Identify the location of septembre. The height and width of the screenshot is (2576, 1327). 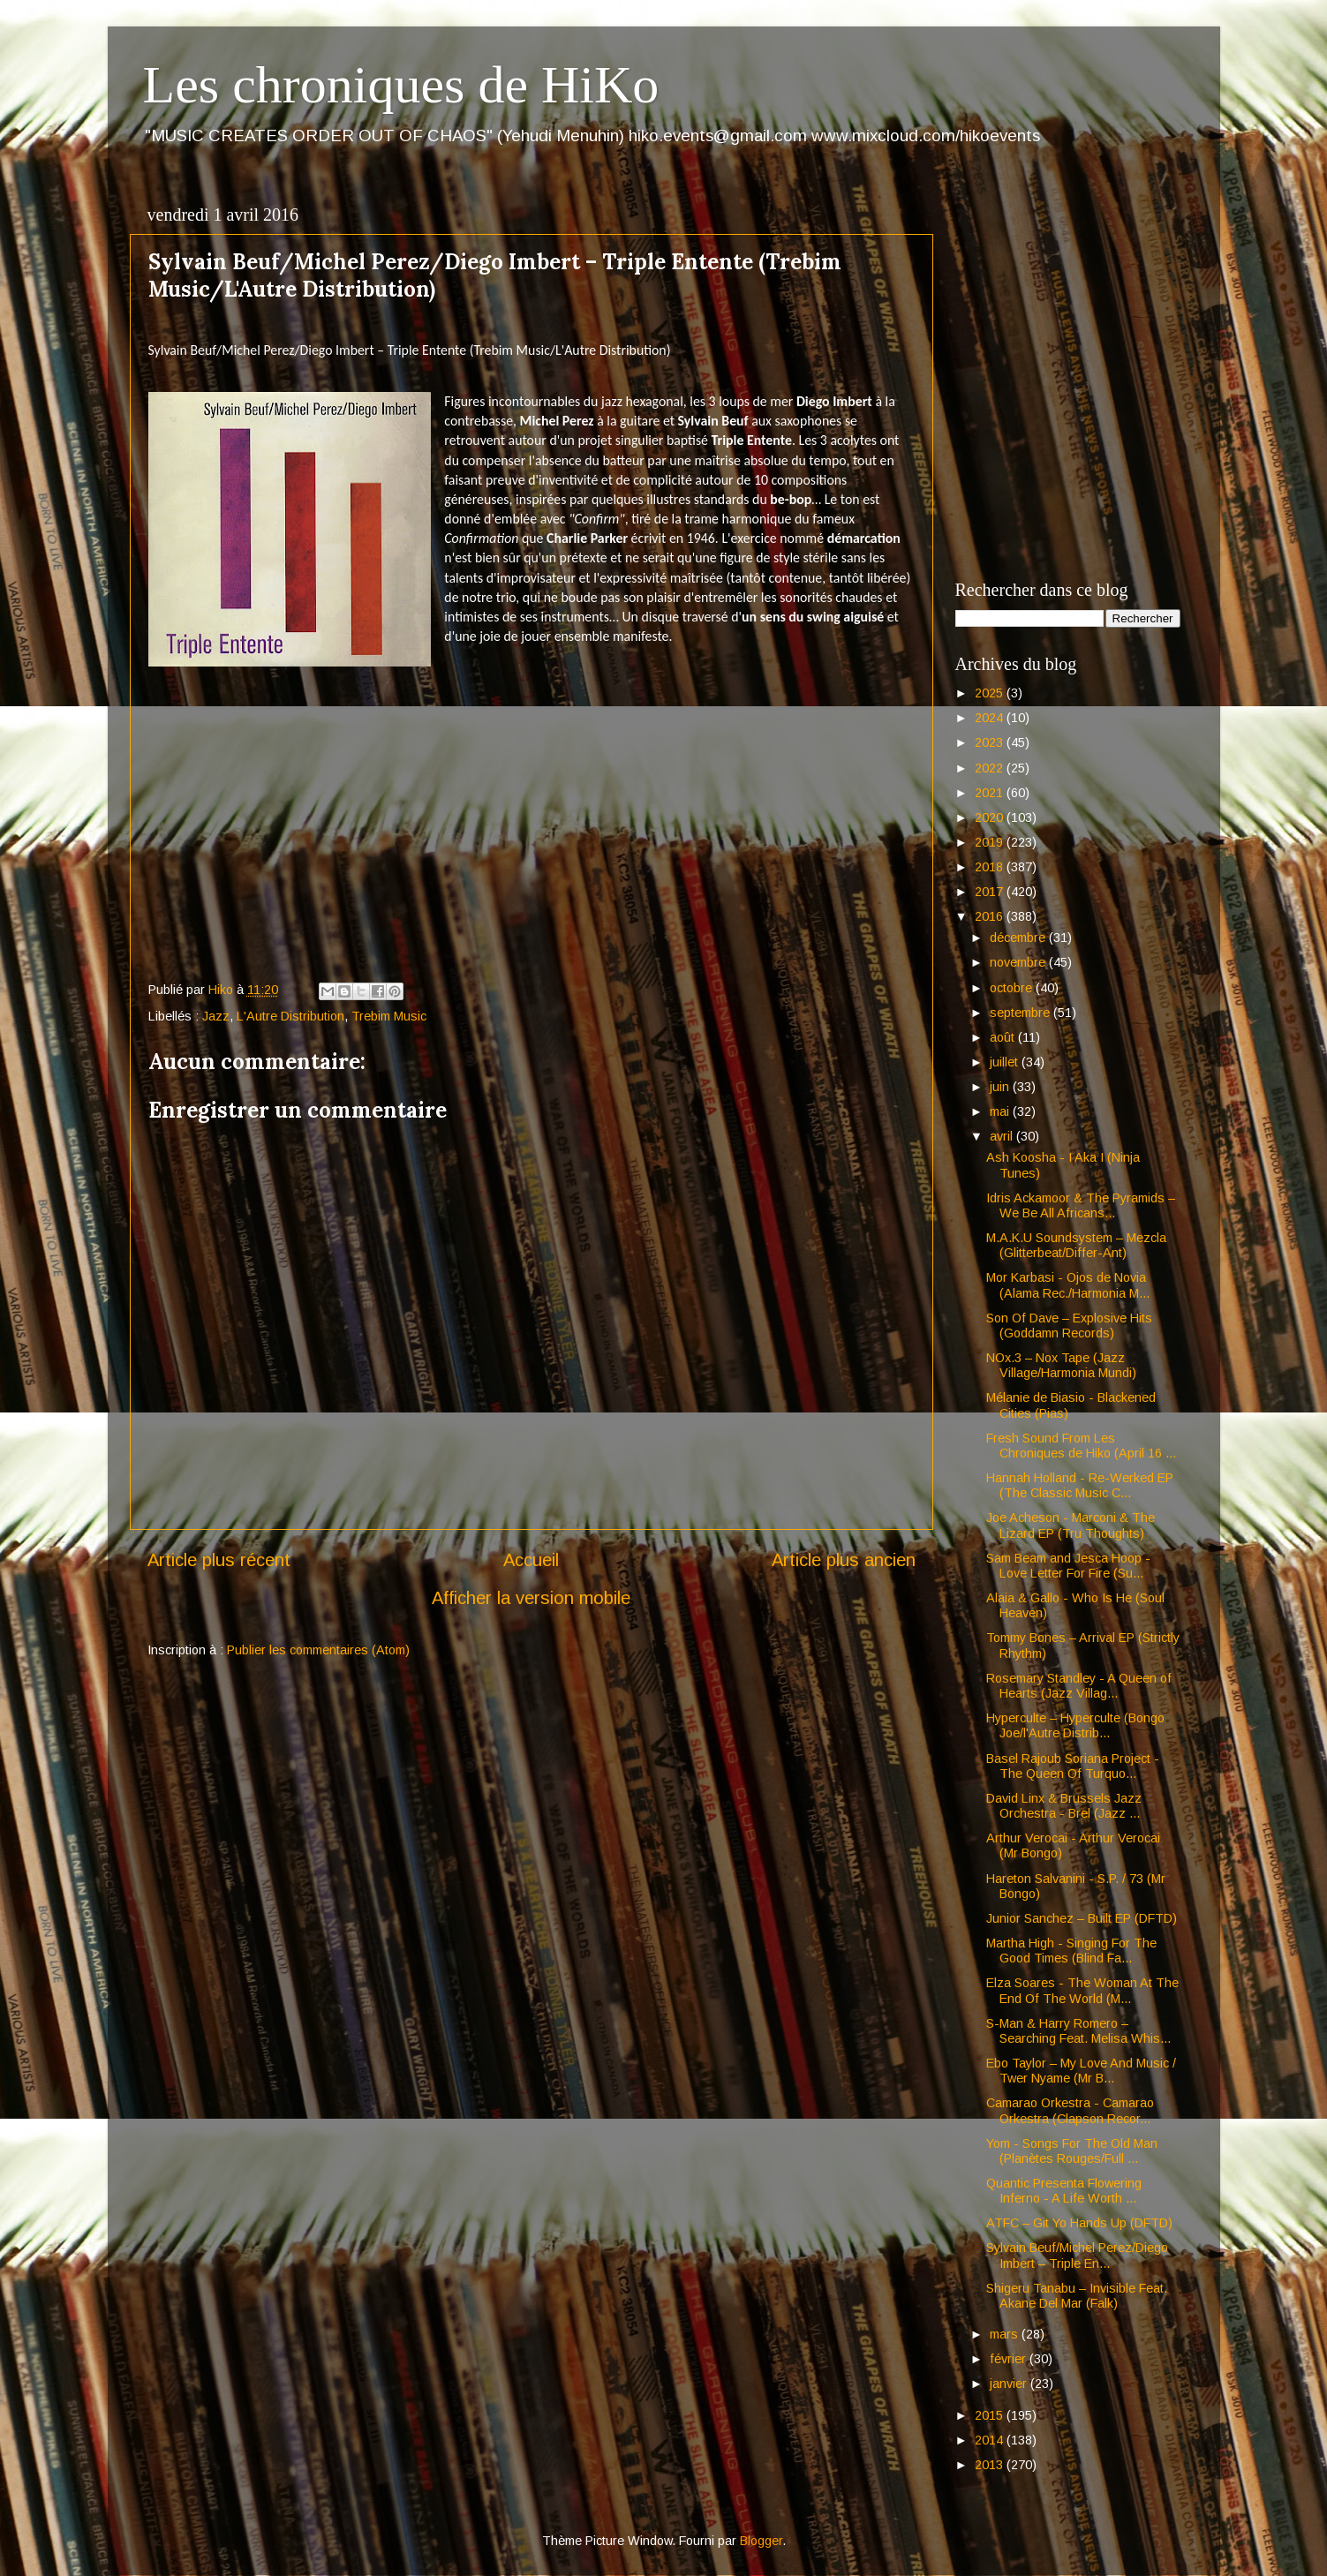
(1021, 1013).